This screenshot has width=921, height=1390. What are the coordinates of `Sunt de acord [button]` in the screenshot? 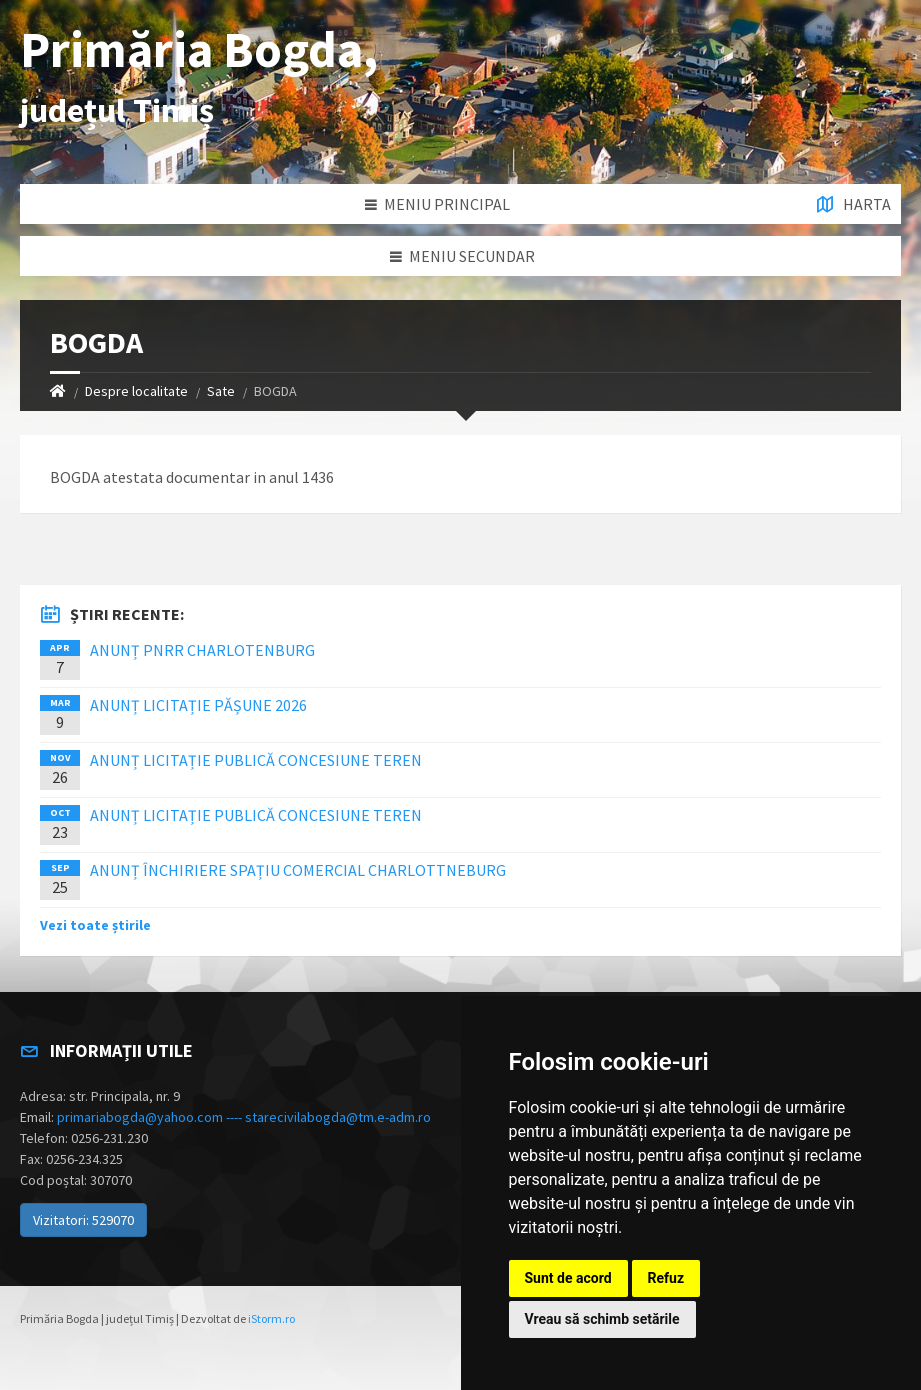 It's located at (568, 1278).